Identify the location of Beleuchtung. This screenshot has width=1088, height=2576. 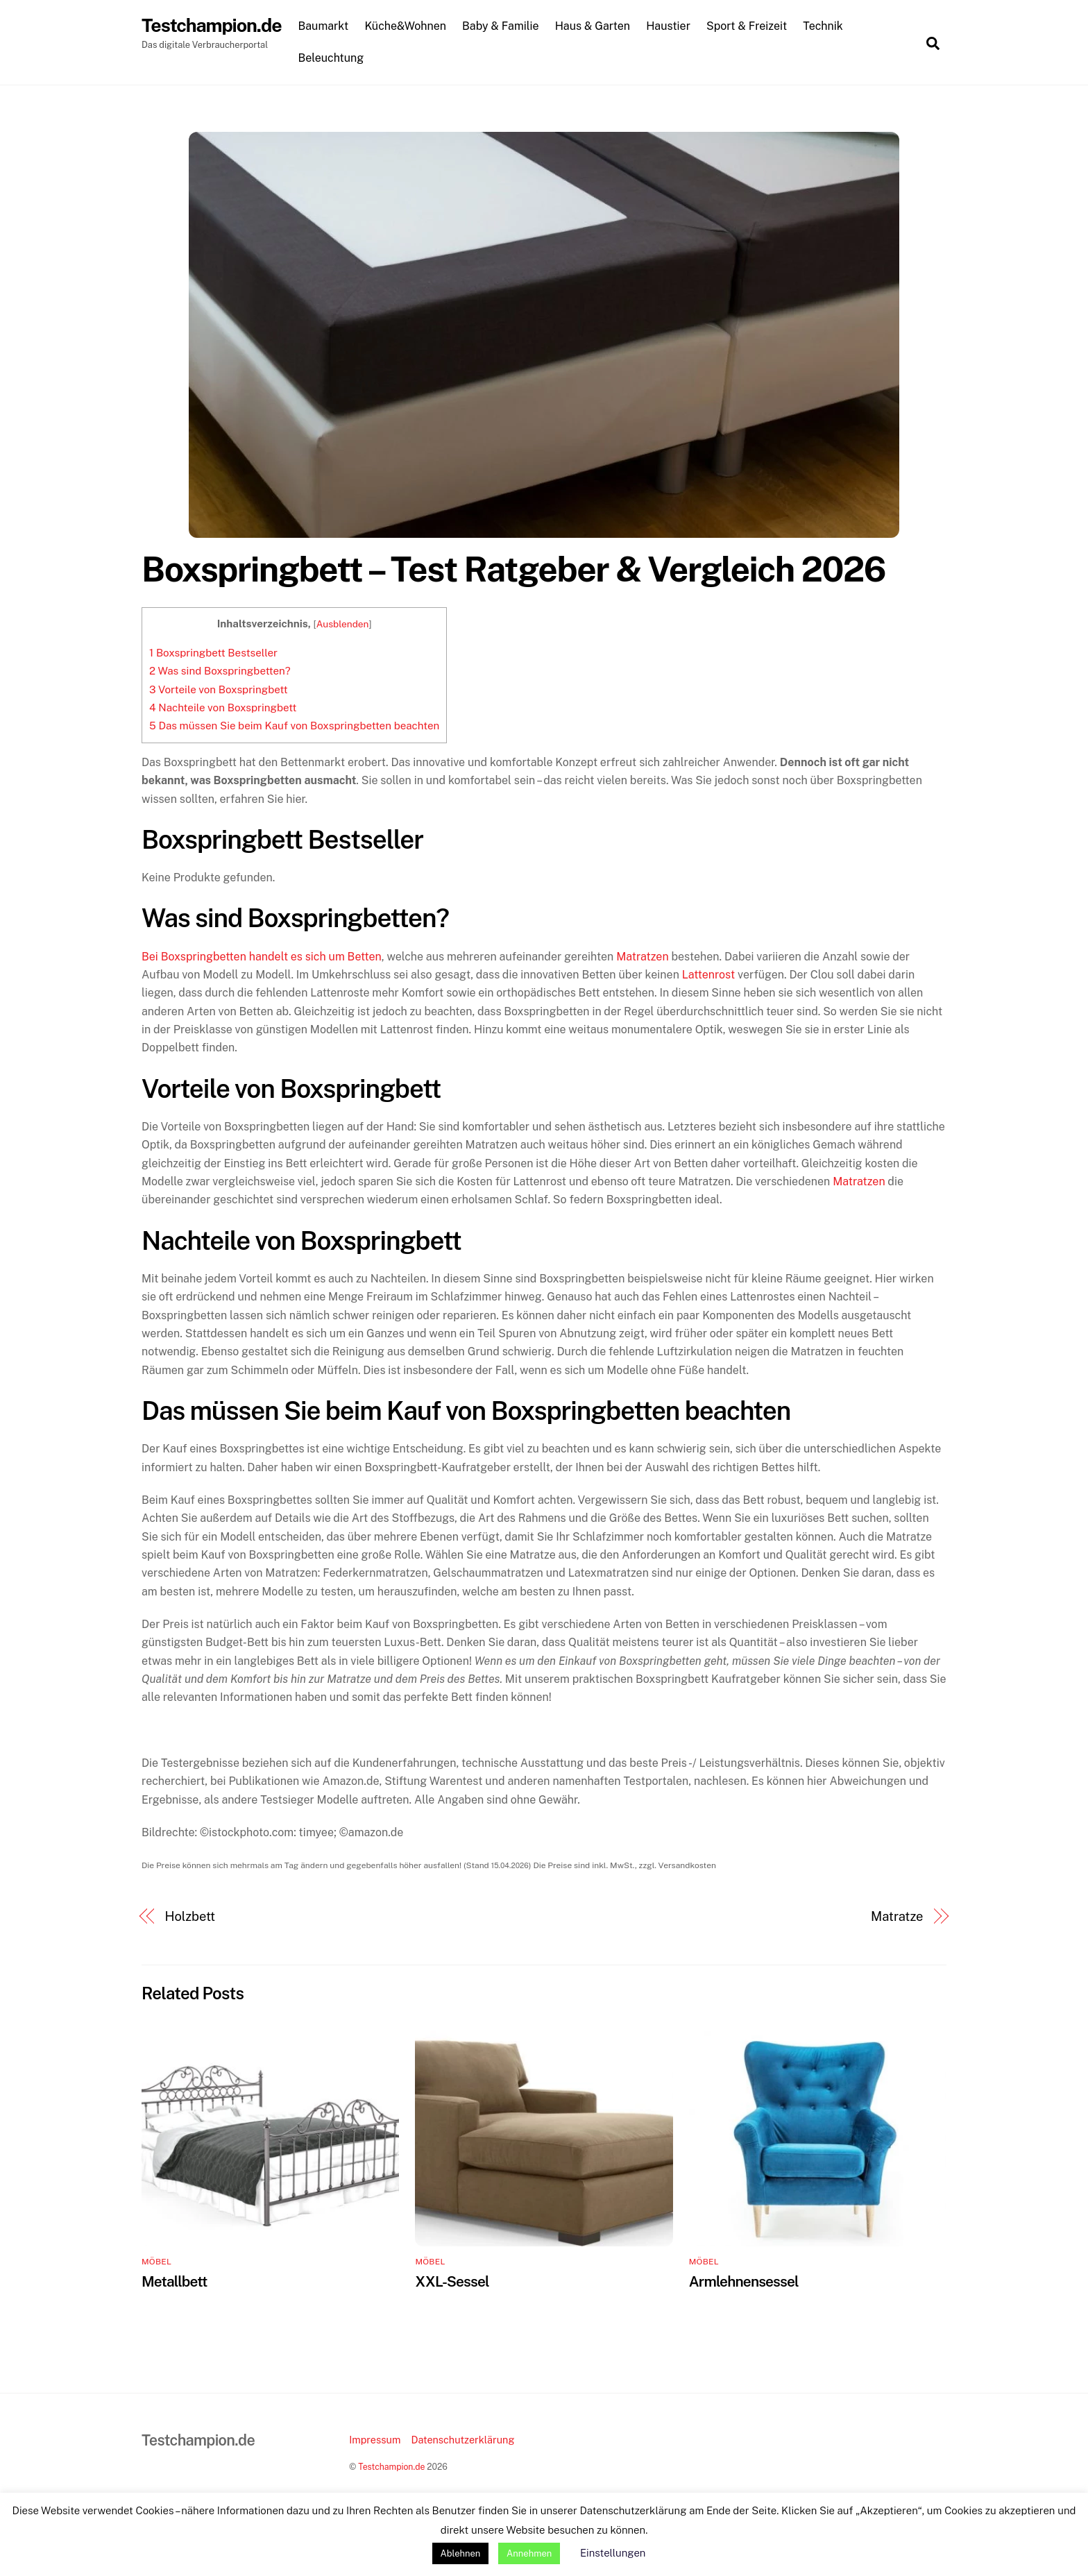
(333, 58).